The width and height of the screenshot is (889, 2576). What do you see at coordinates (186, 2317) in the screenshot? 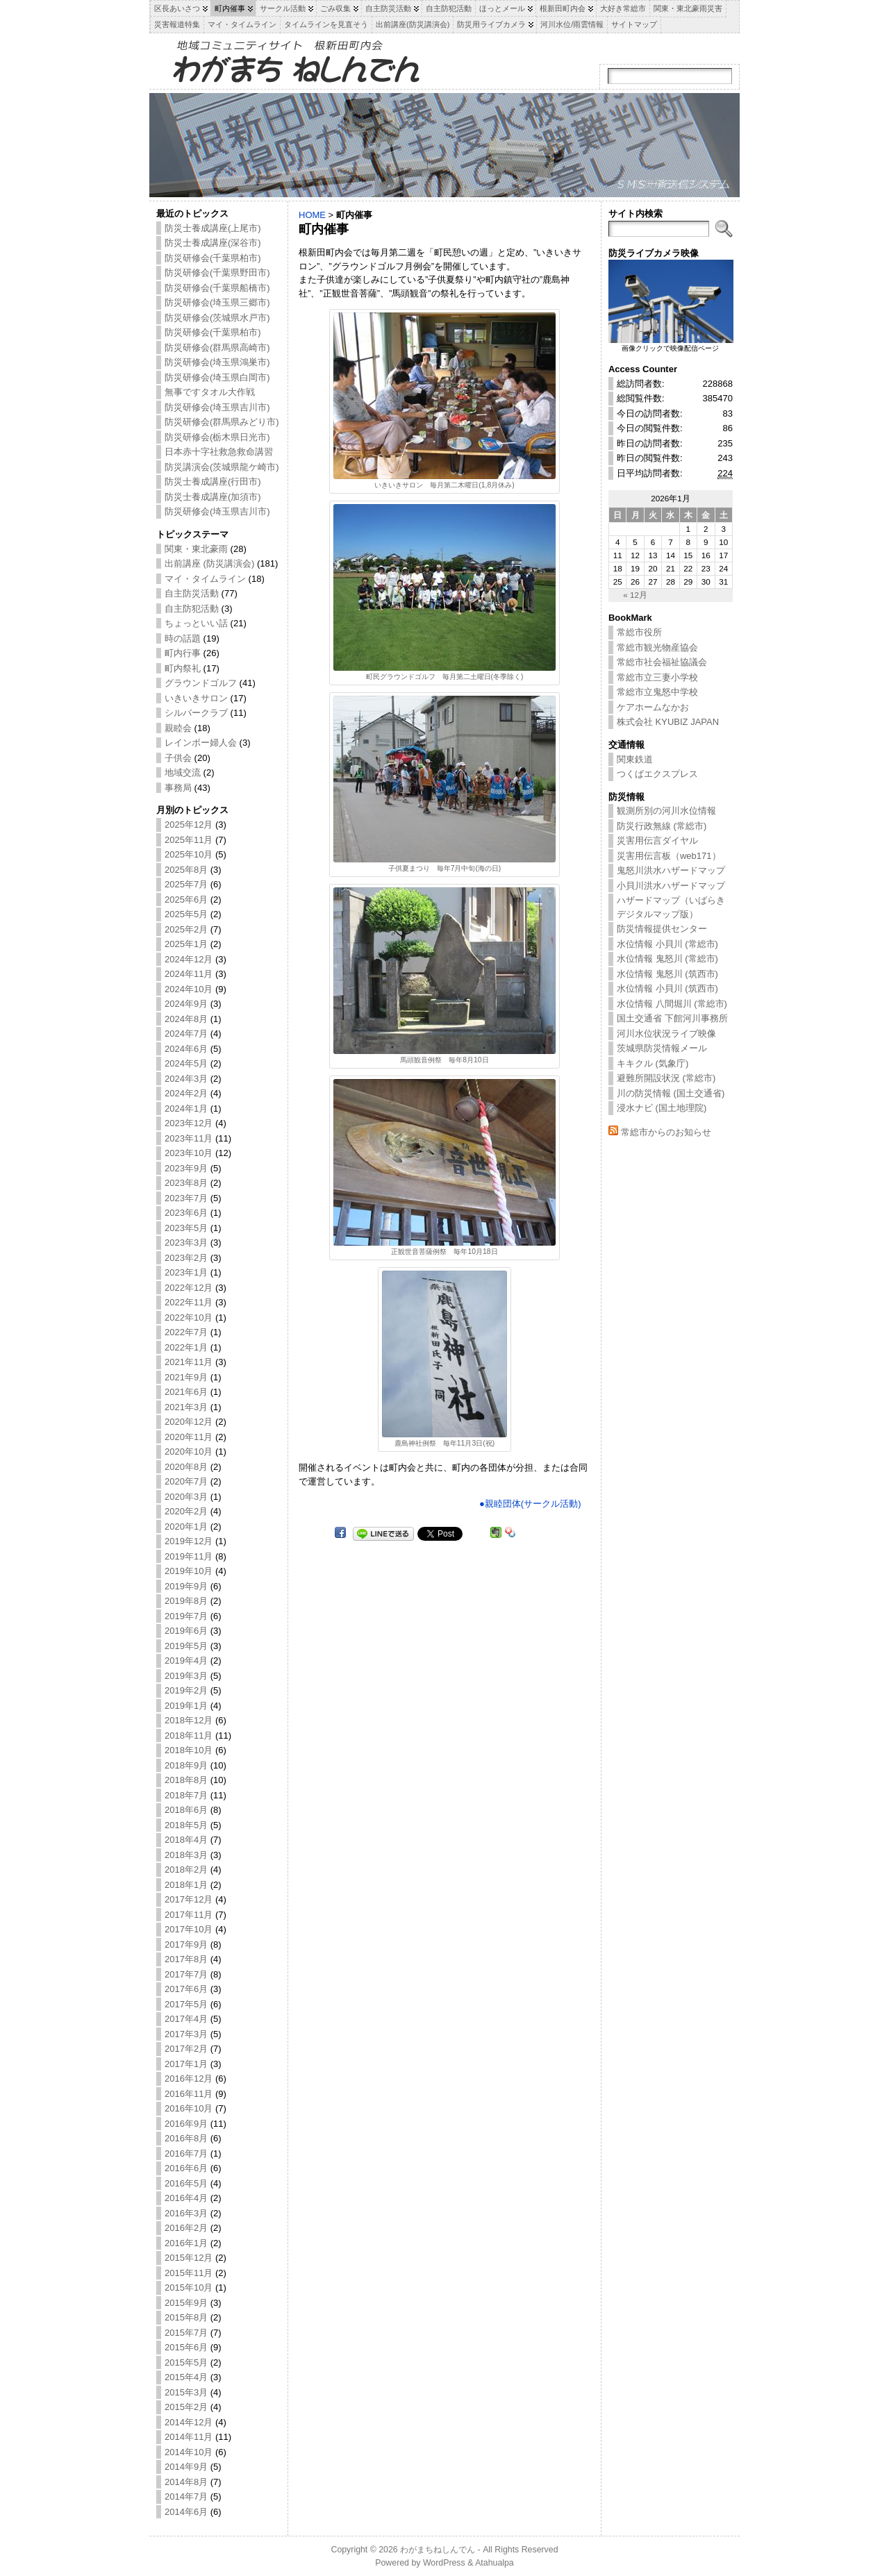
I see `2015年8月` at bounding box center [186, 2317].